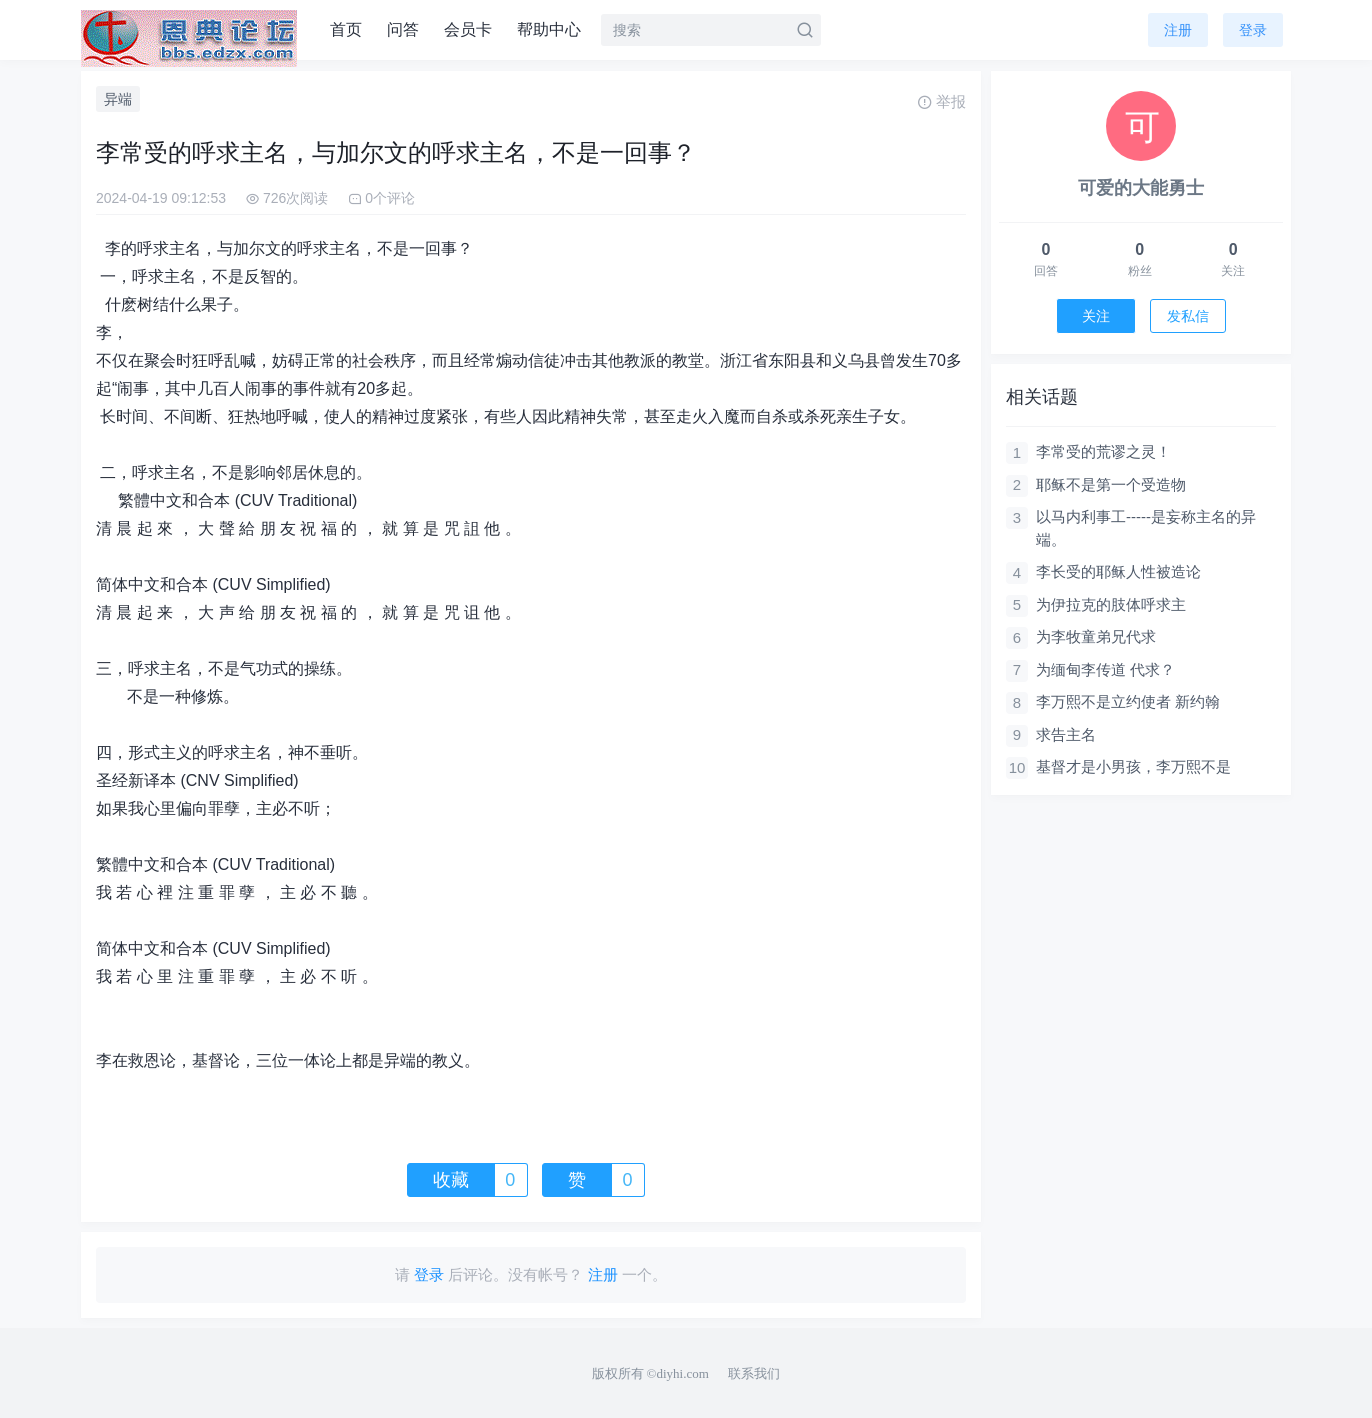 Image resolution: width=1372 pixels, height=1418 pixels. What do you see at coordinates (549, 29) in the screenshot?
I see `帮助中心` at bounding box center [549, 29].